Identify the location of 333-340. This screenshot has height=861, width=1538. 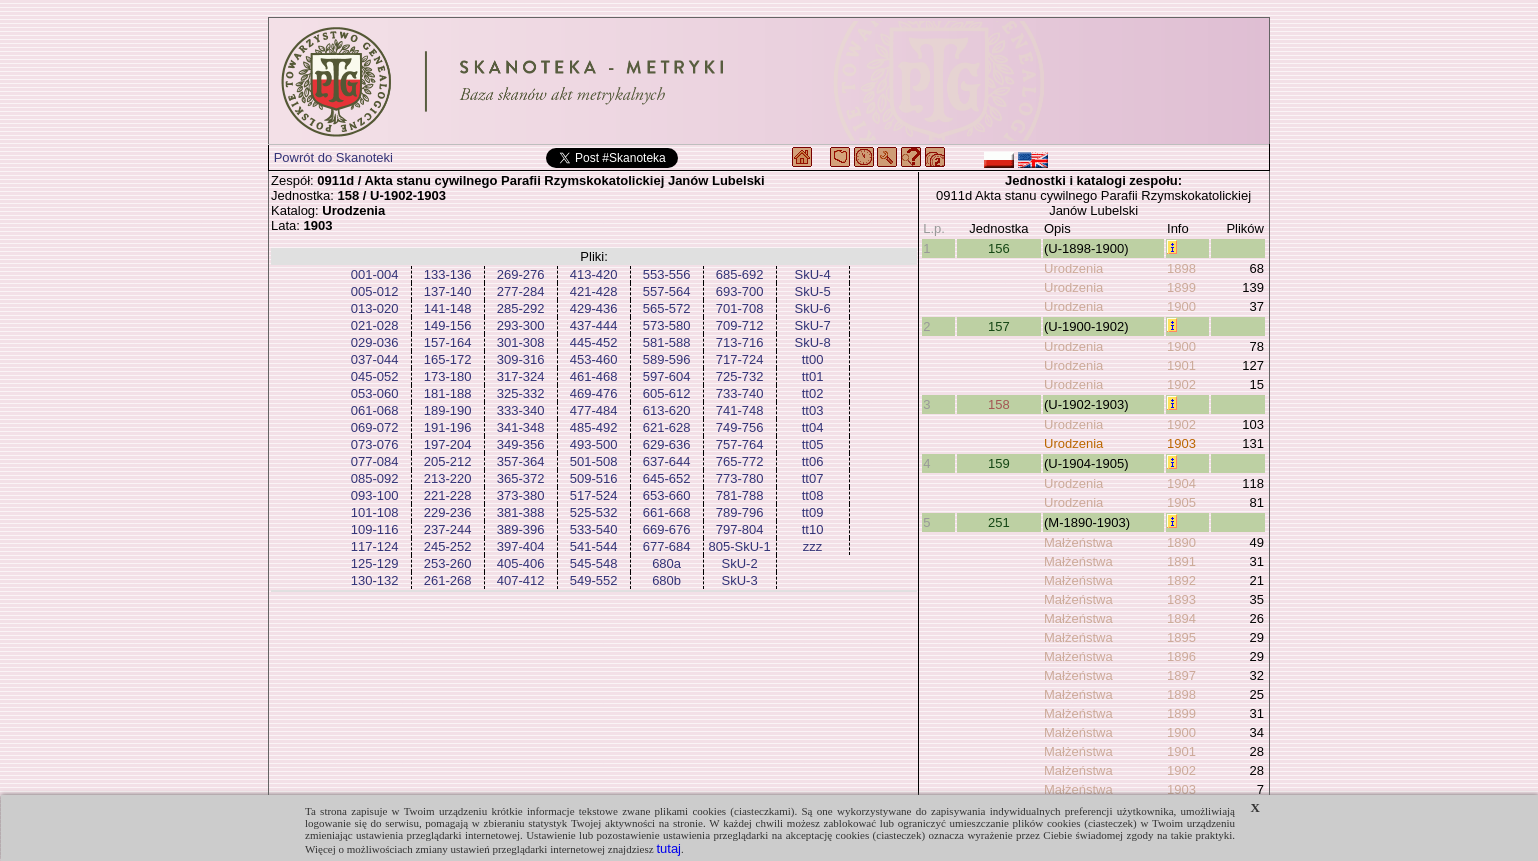
(521, 410).